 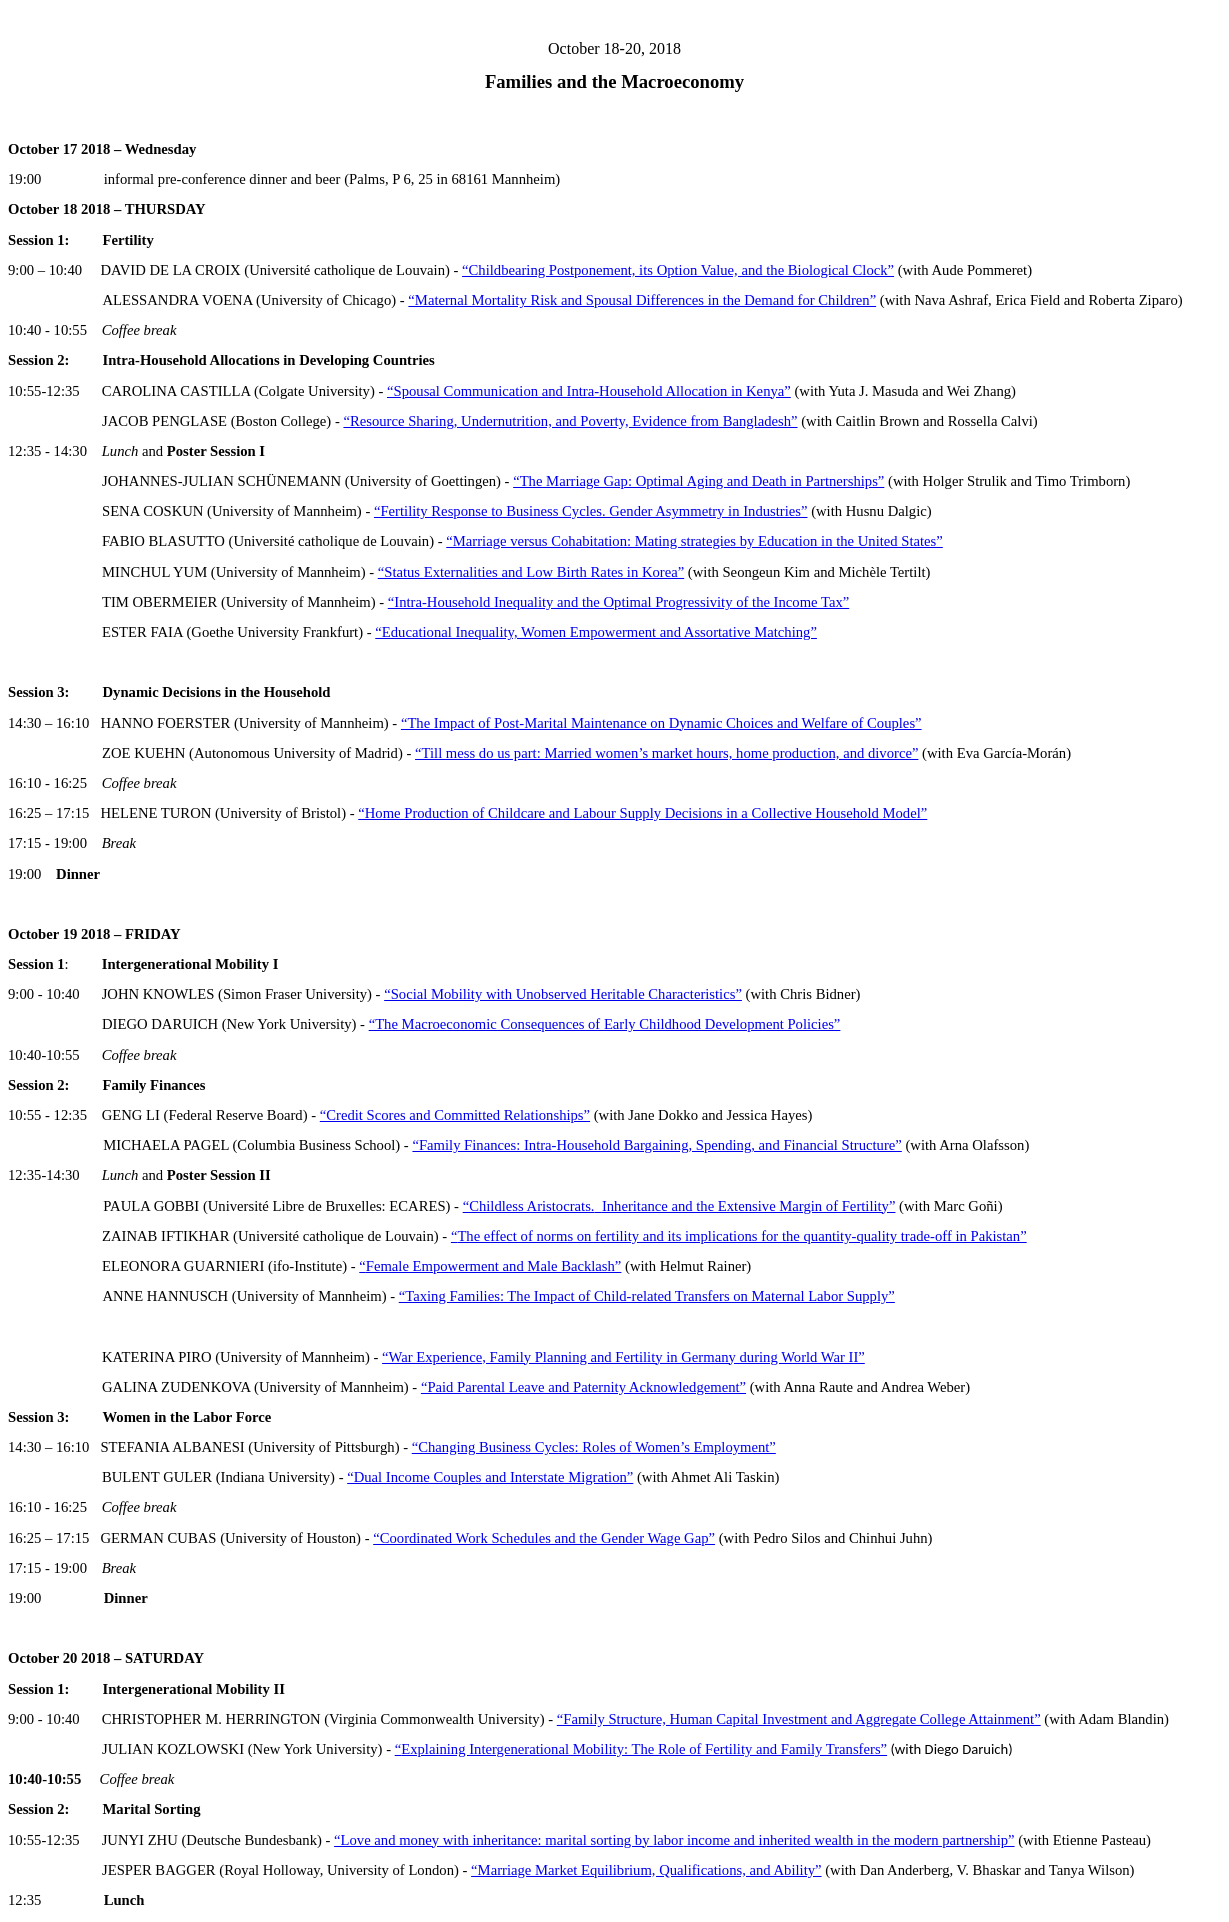 I want to click on “Paid Parental Leave and Paternity Acknowledgement”, so click(x=583, y=1387).